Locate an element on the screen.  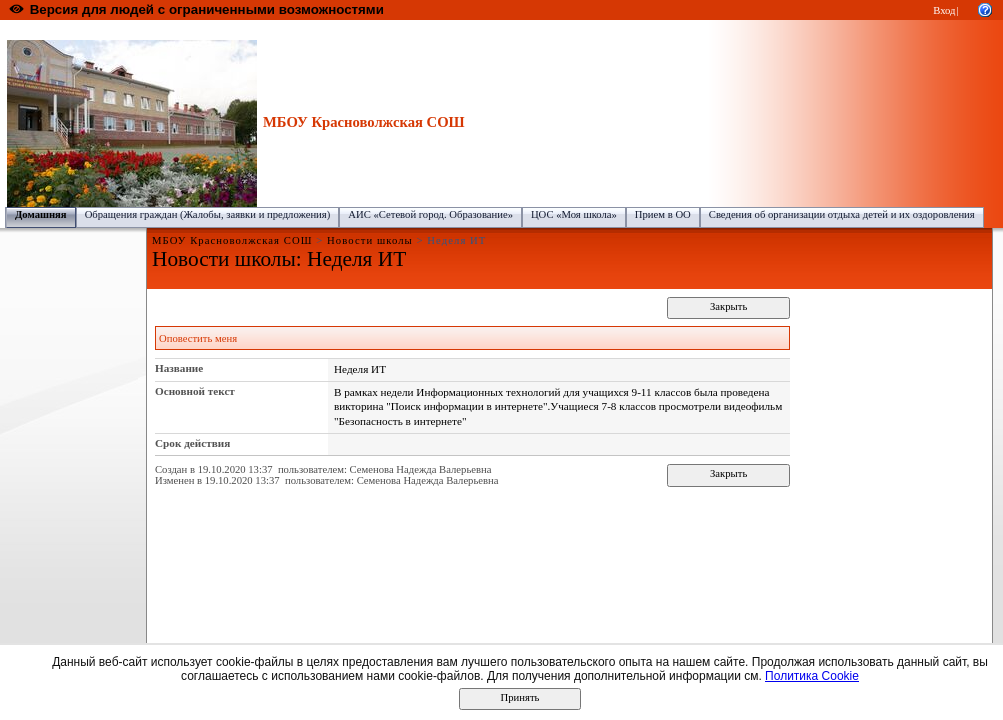
Вход is located at coordinates (944, 10).